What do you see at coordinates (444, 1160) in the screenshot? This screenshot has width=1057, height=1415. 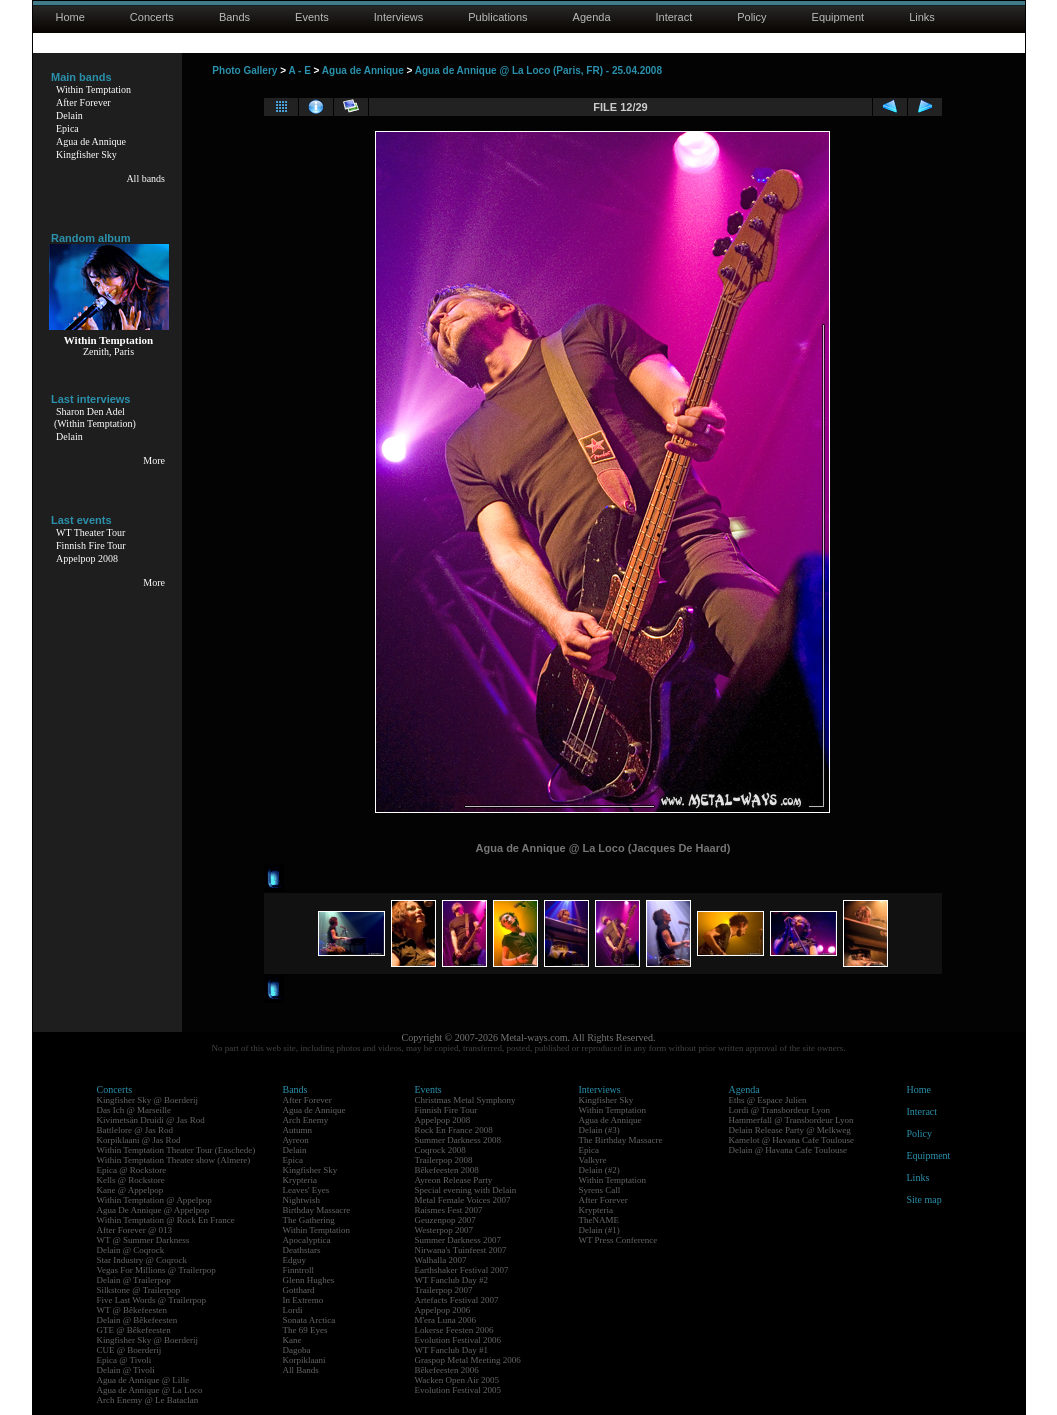 I see `Trailerpop 2008` at bounding box center [444, 1160].